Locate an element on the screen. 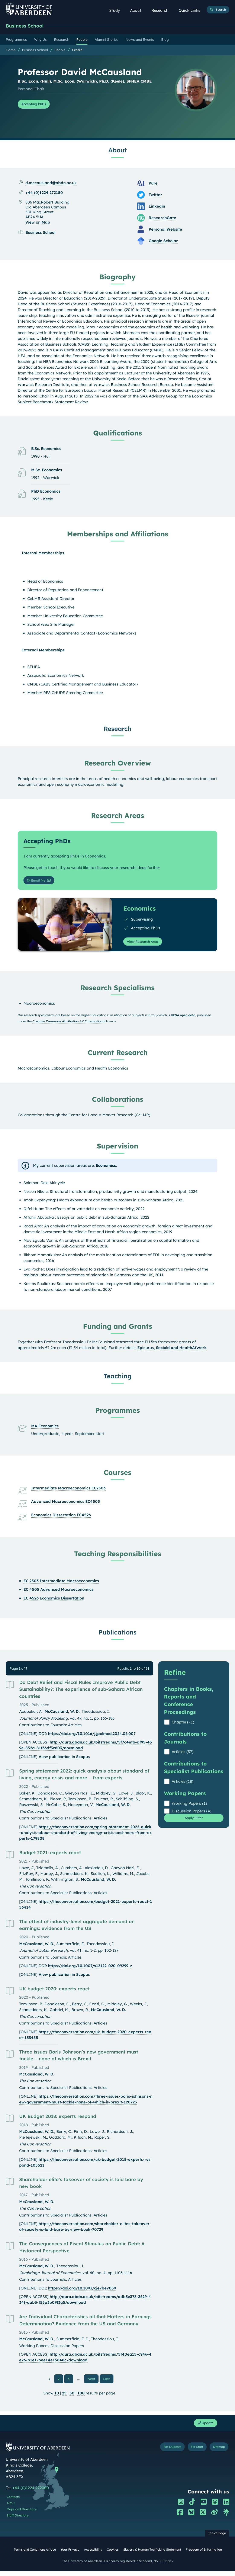 The image size is (235, 2576). Intermediate Macroeconomics EC2503 is located at coordinates (68, 1490).